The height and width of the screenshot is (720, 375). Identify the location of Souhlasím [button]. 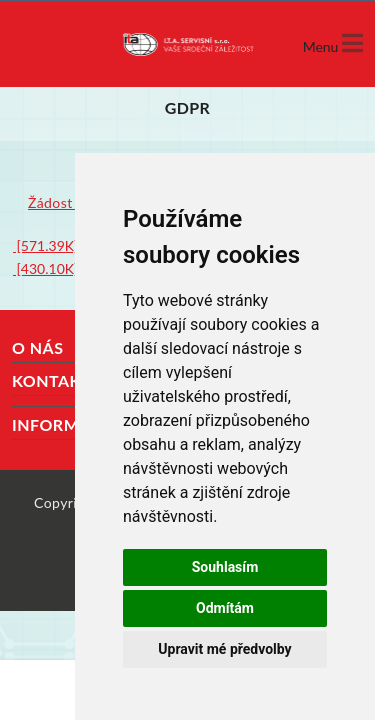
(225, 567).